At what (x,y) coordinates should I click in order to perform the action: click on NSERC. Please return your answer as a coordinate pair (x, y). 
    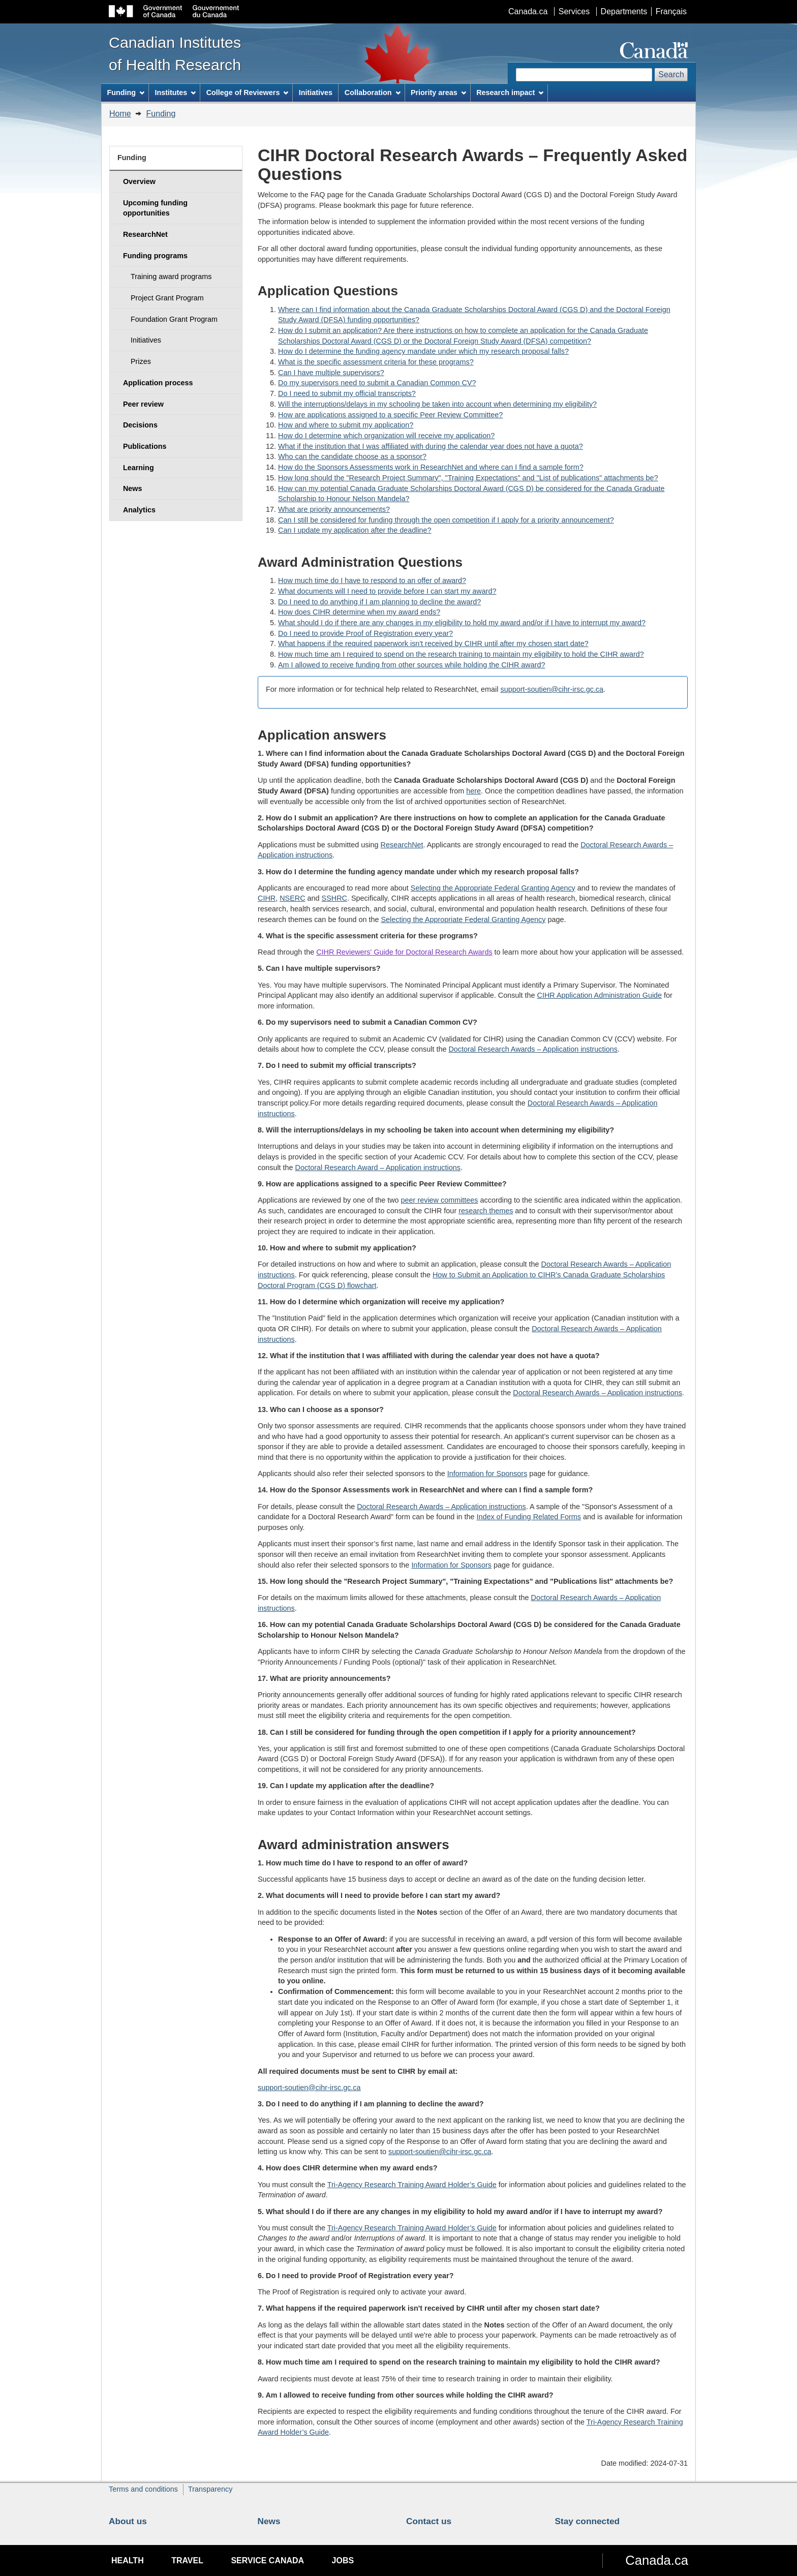
    Looking at the image, I should click on (292, 898).